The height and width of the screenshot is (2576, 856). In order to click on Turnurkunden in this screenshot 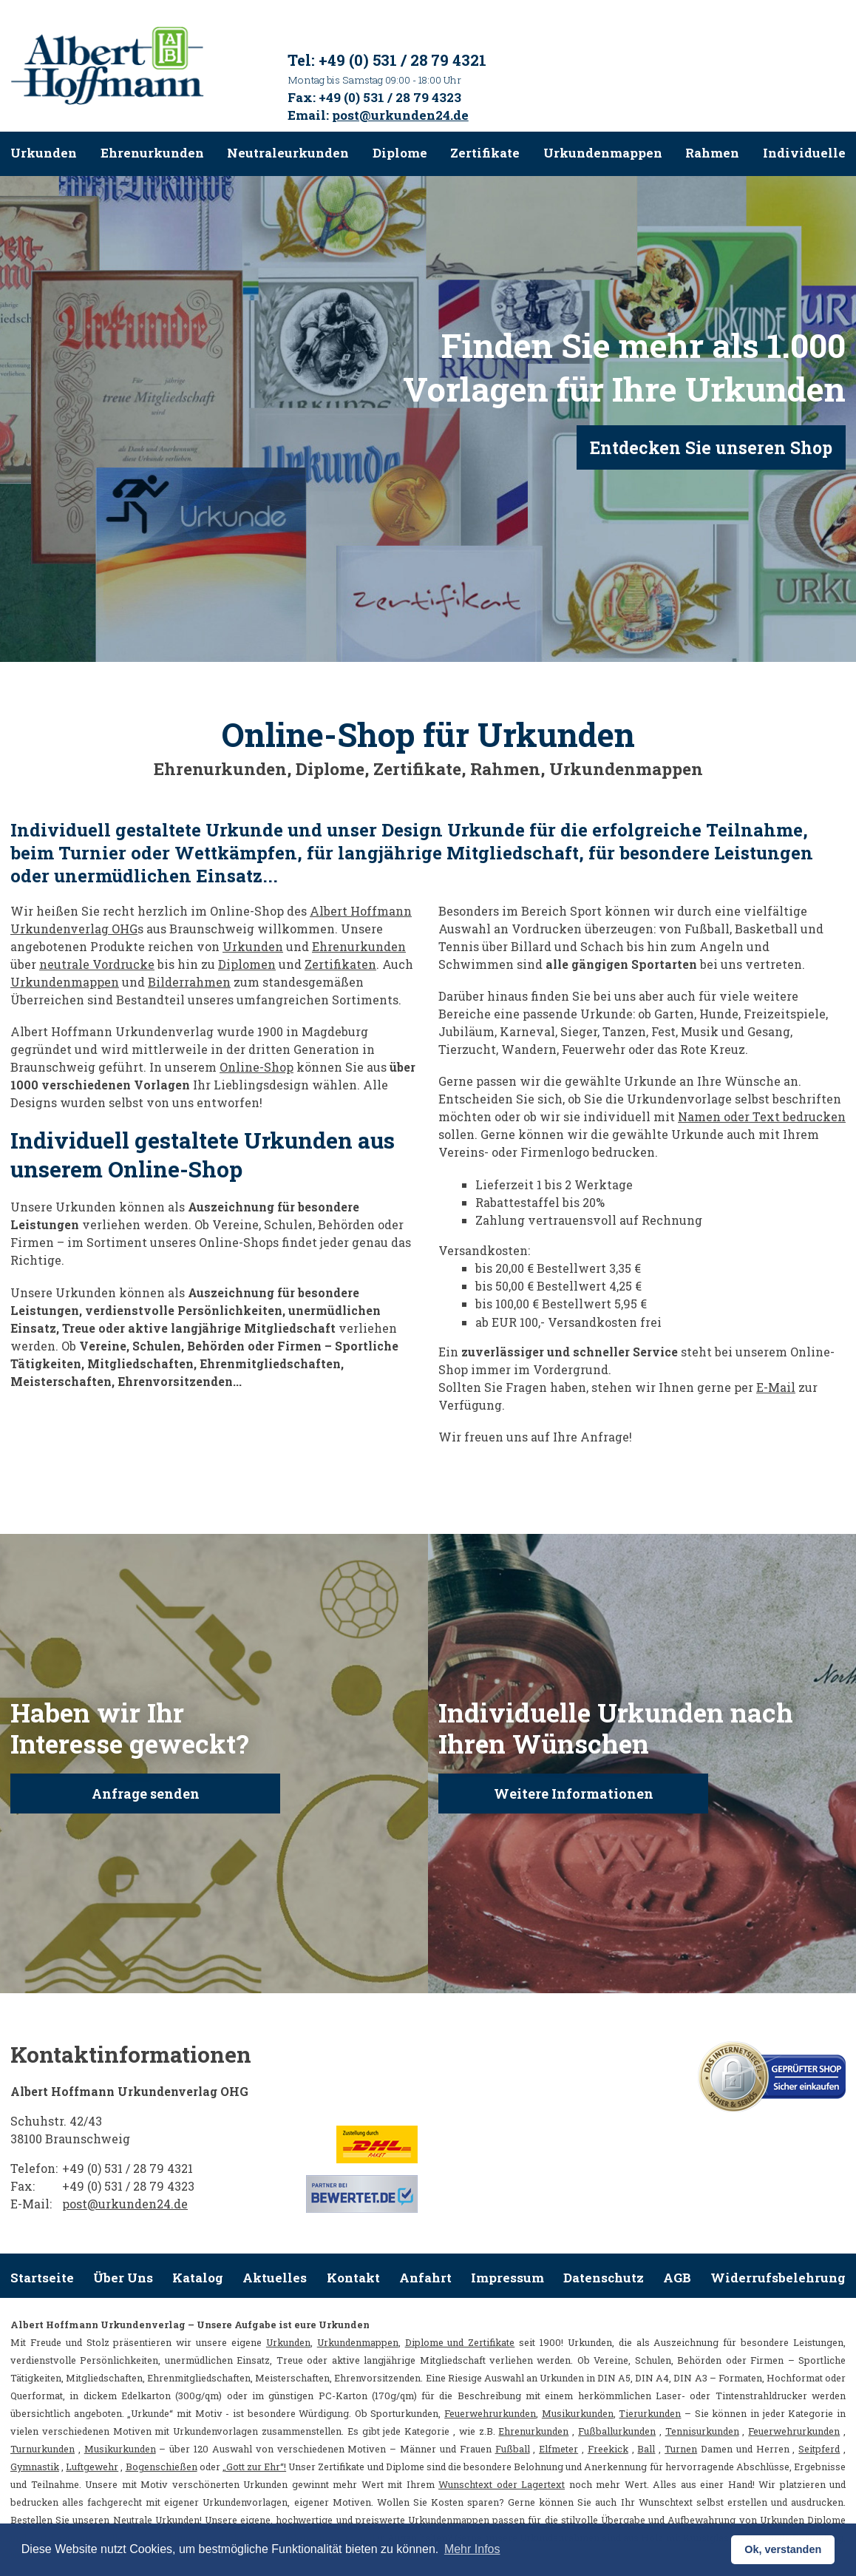, I will do `click(42, 2449)`.